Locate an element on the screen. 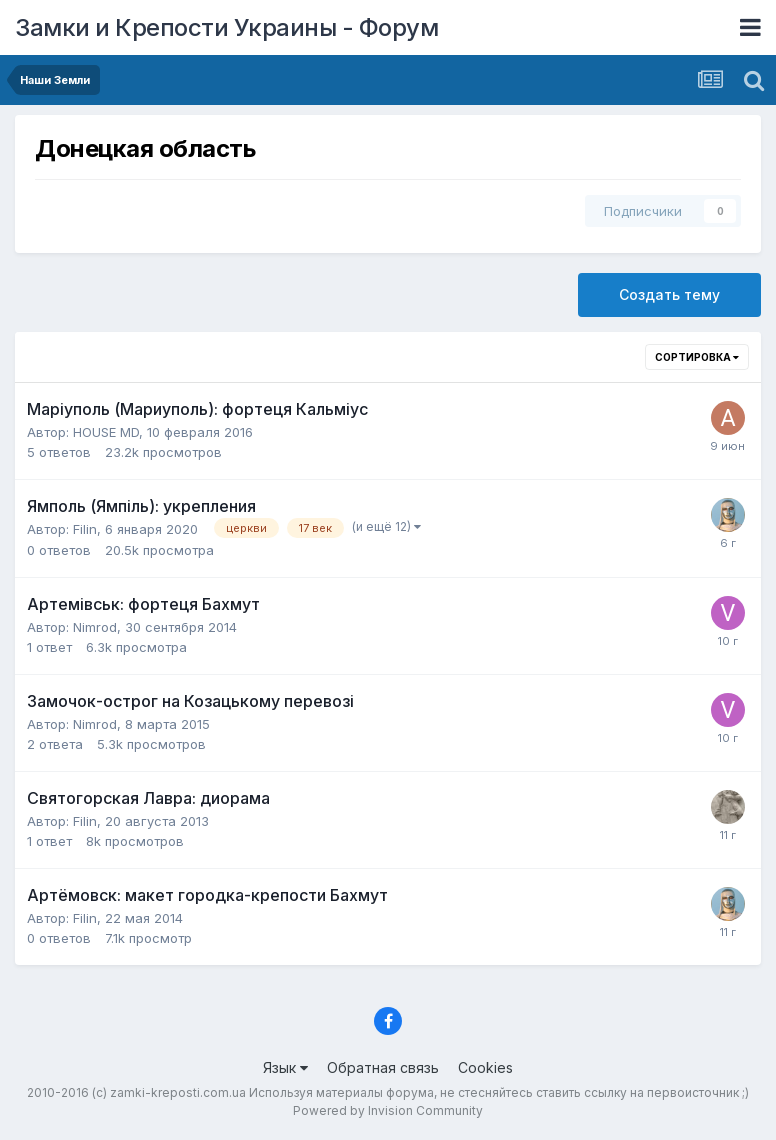  Язык is located at coordinates (285, 1067).